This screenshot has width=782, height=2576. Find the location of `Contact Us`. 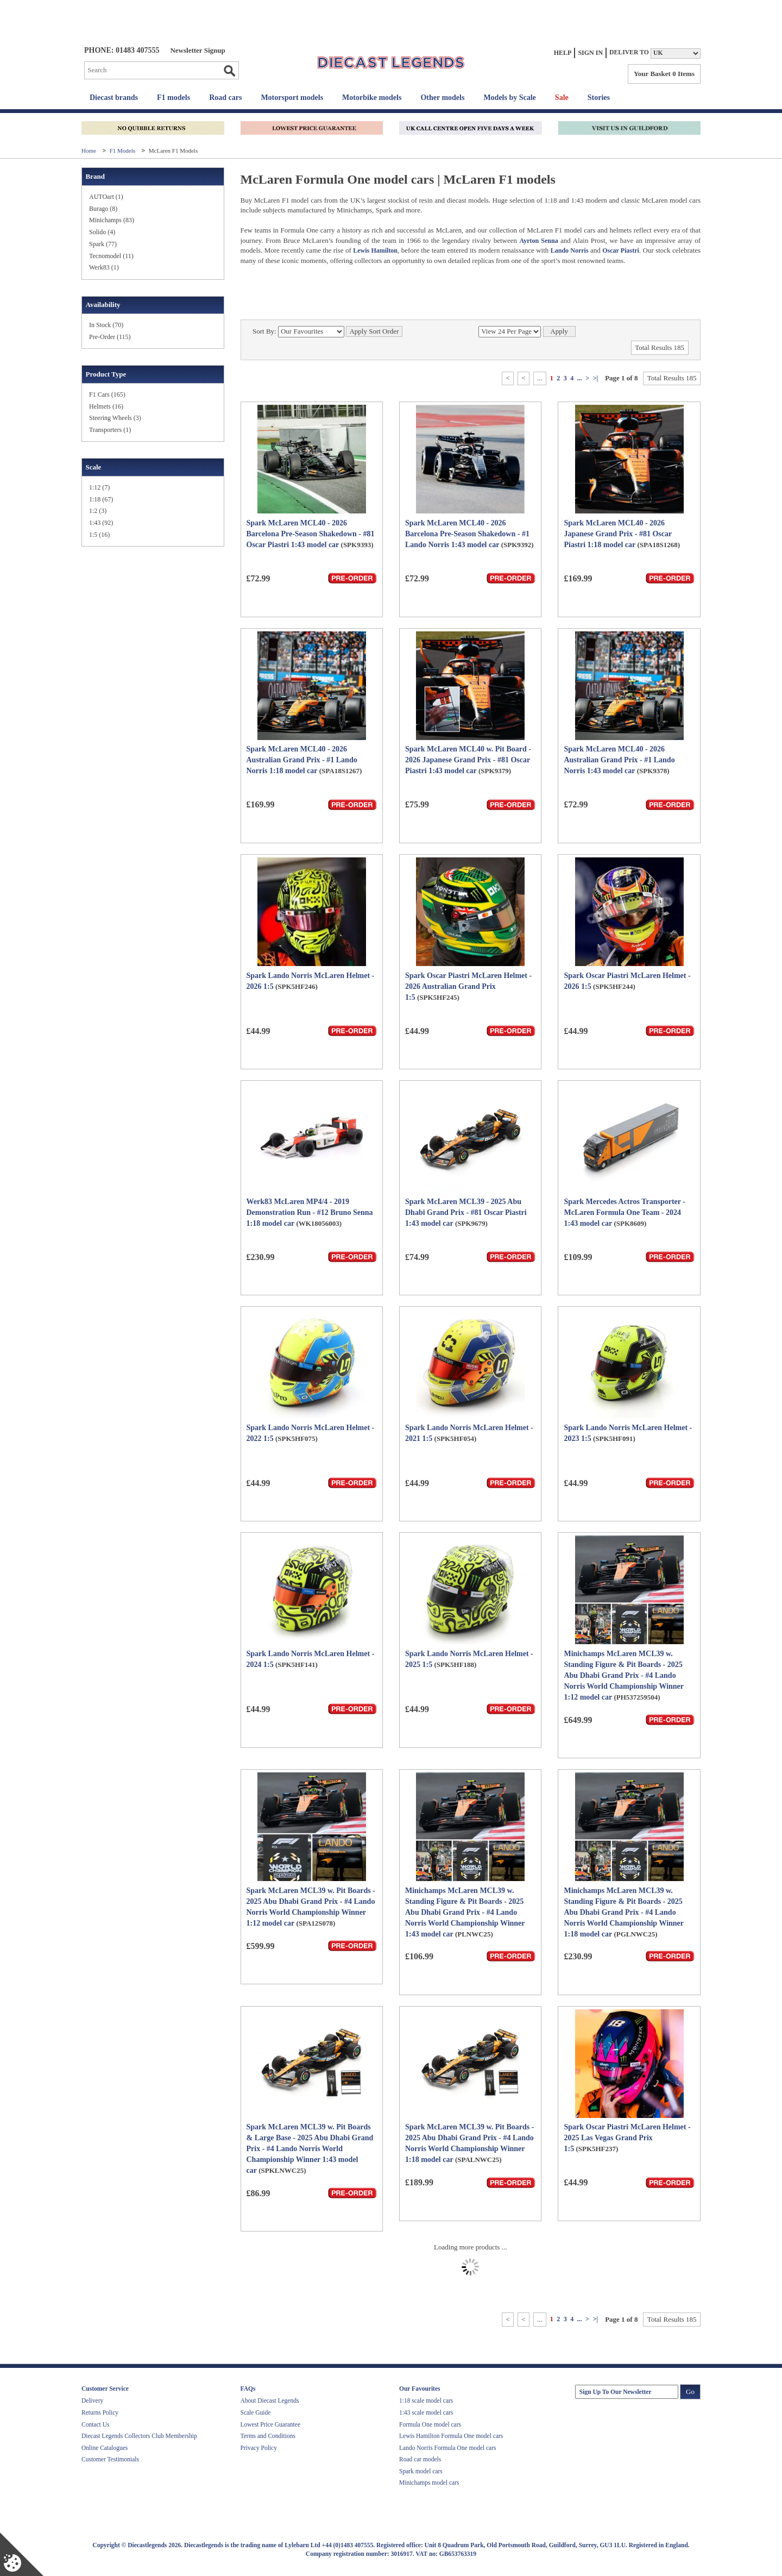

Contact Us is located at coordinates (95, 2424).